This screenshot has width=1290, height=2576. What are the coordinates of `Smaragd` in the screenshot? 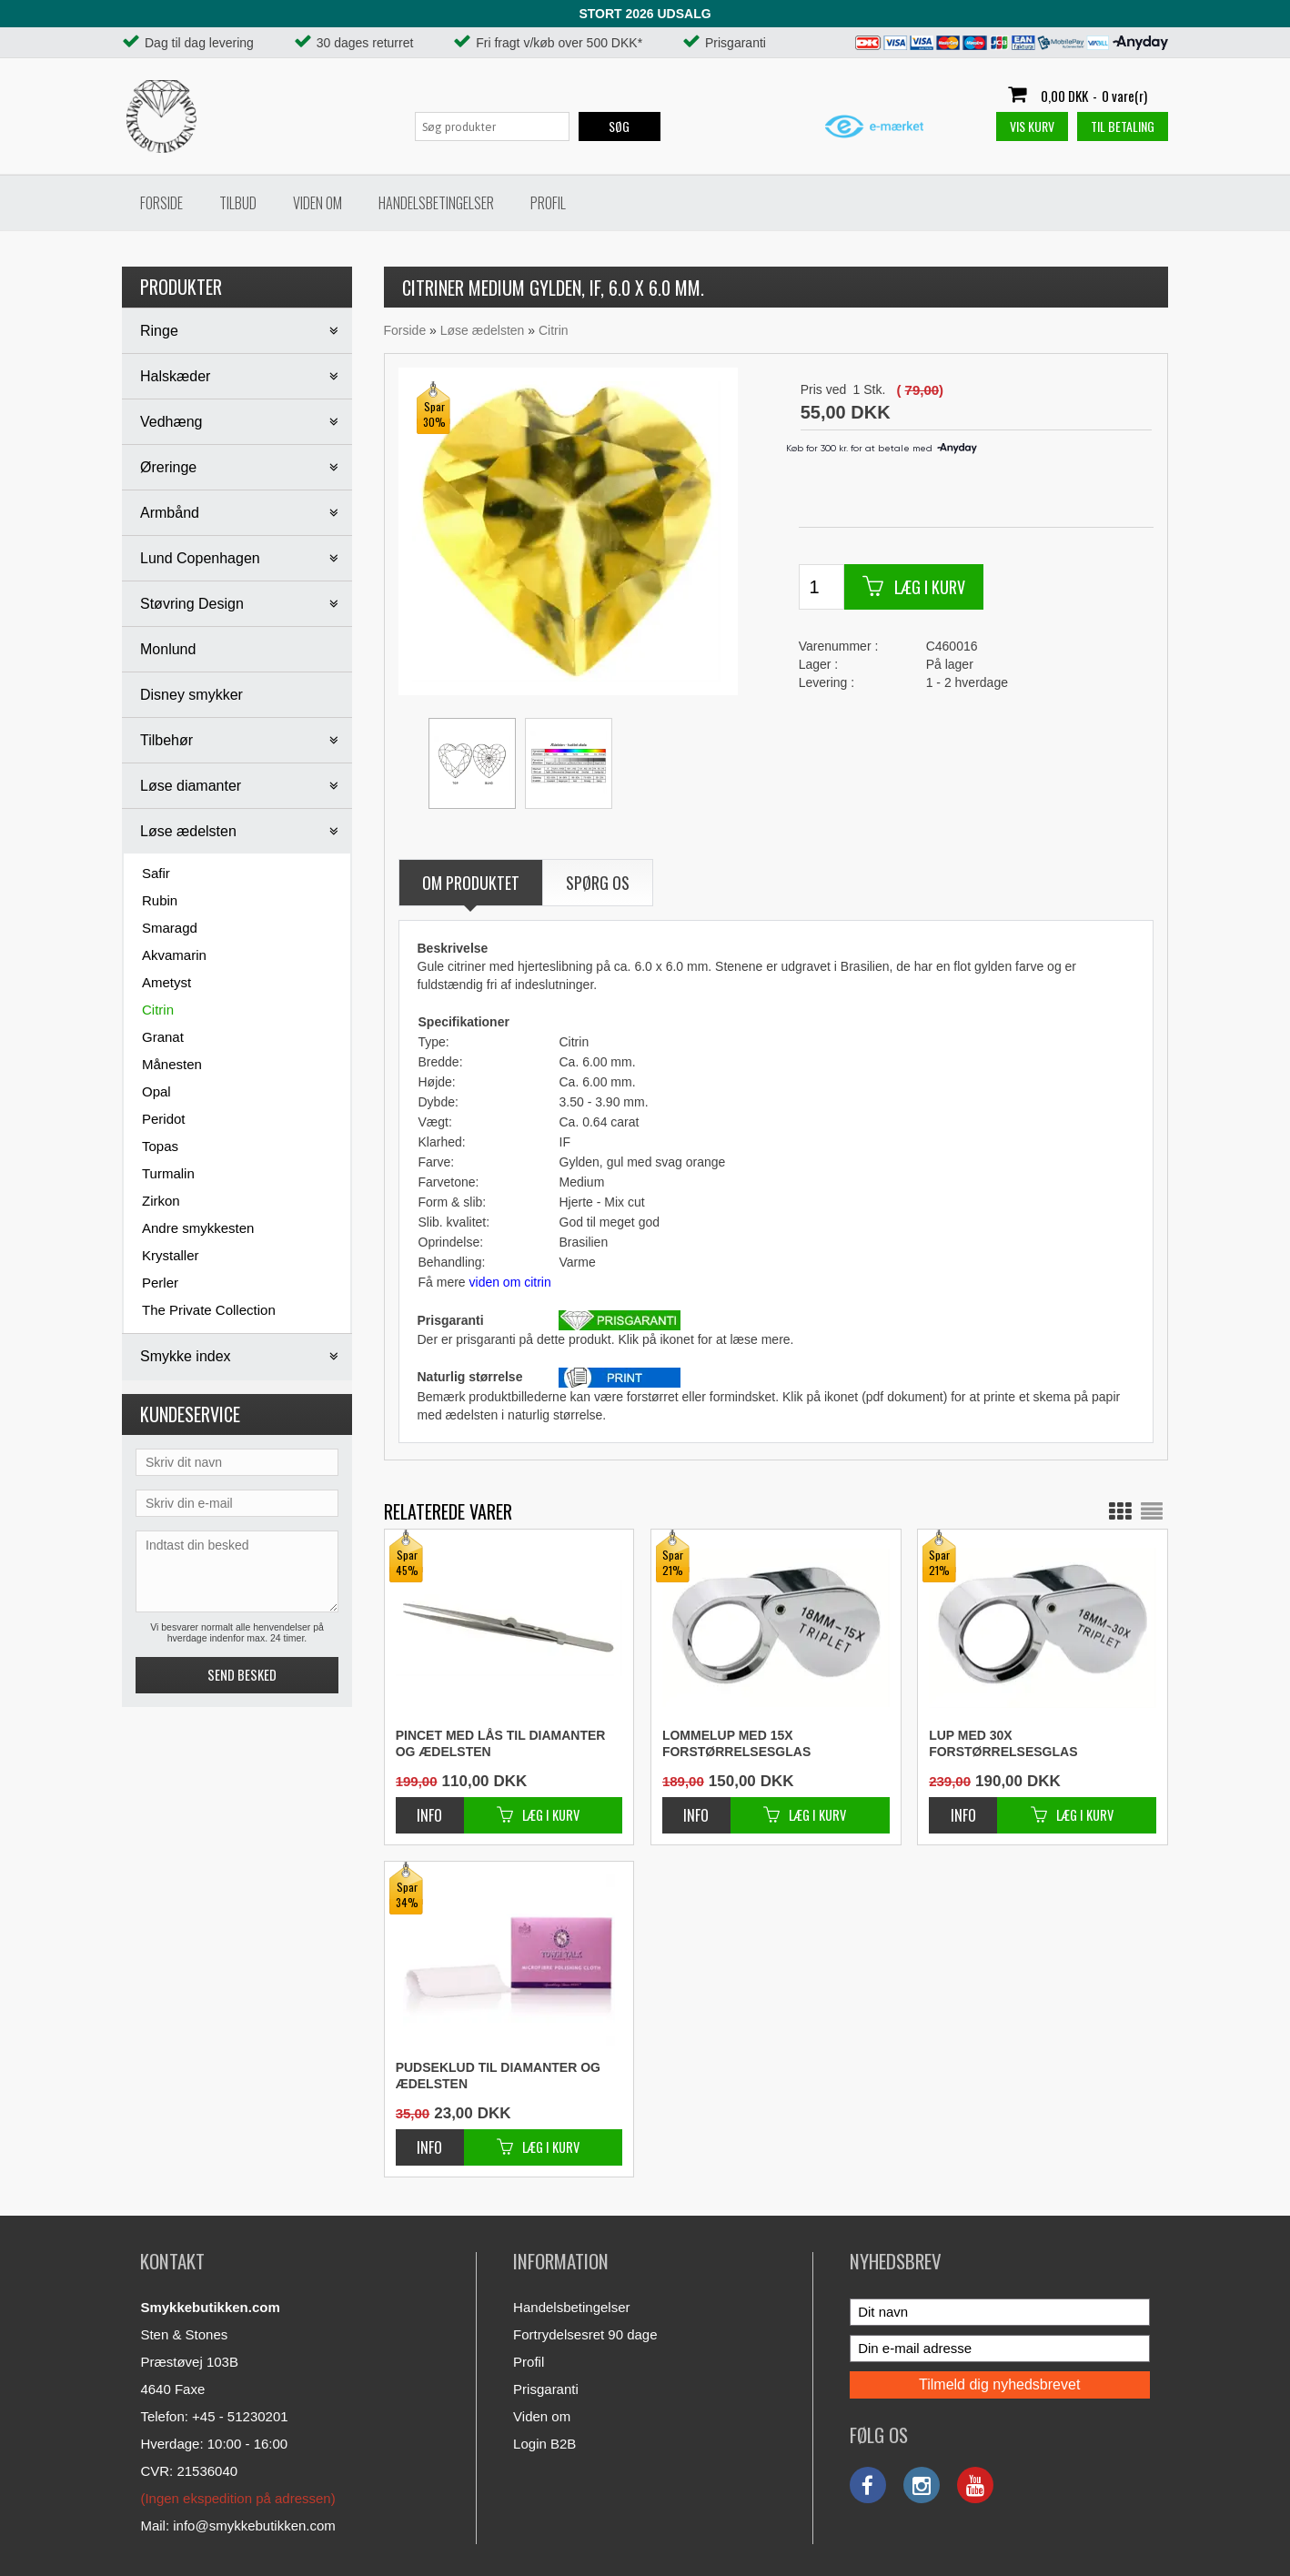 It's located at (169, 927).